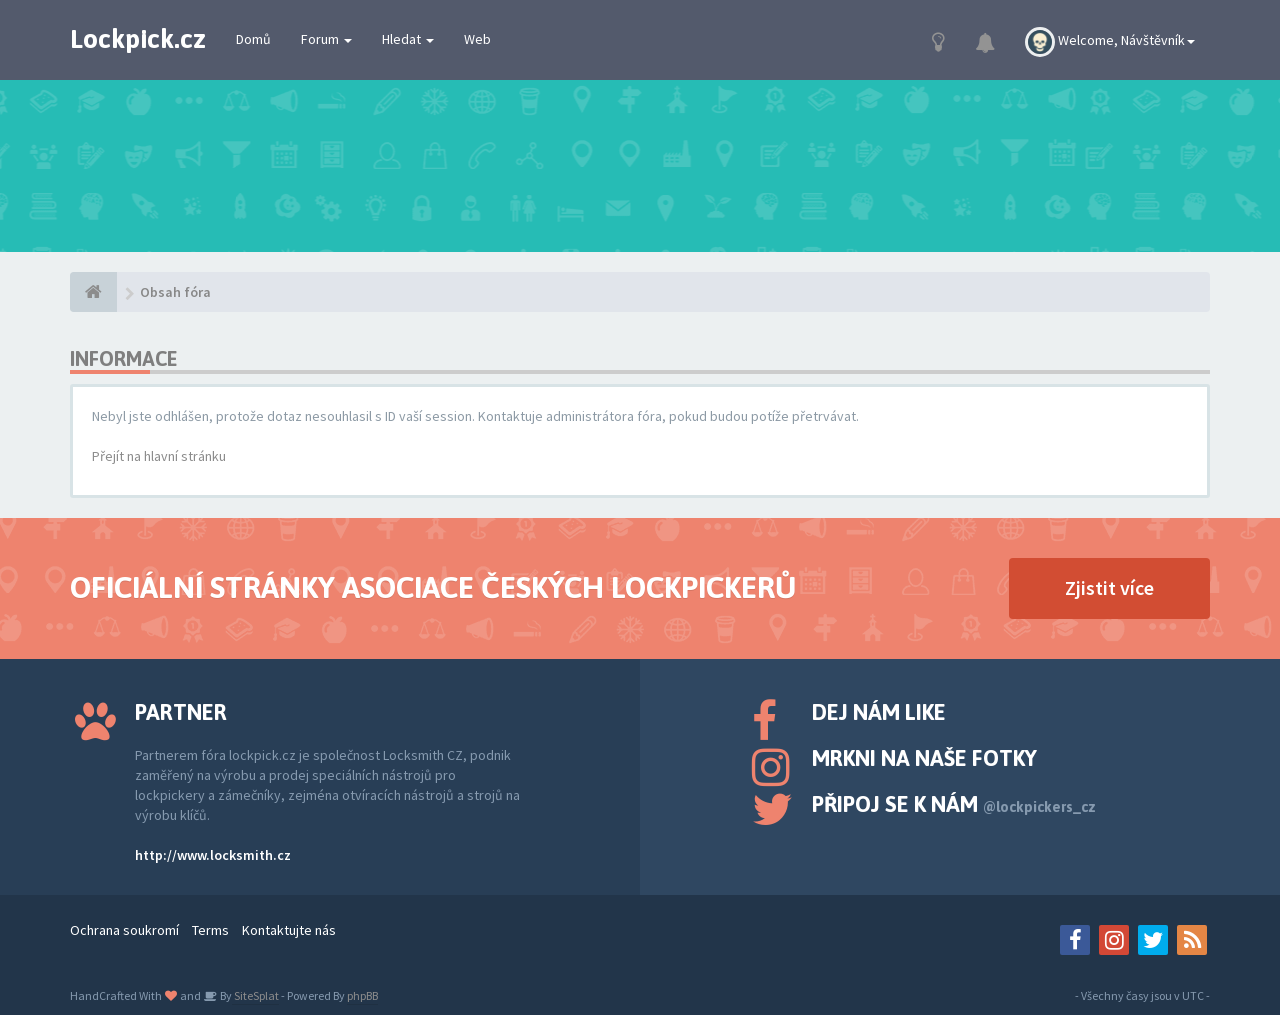 Image resolution: width=1280 pixels, height=1015 pixels. What do you see at coordinates (924, 758) in the screenshot?
I see `Mrkni na naše fotky` at bounding box center [924, 758].